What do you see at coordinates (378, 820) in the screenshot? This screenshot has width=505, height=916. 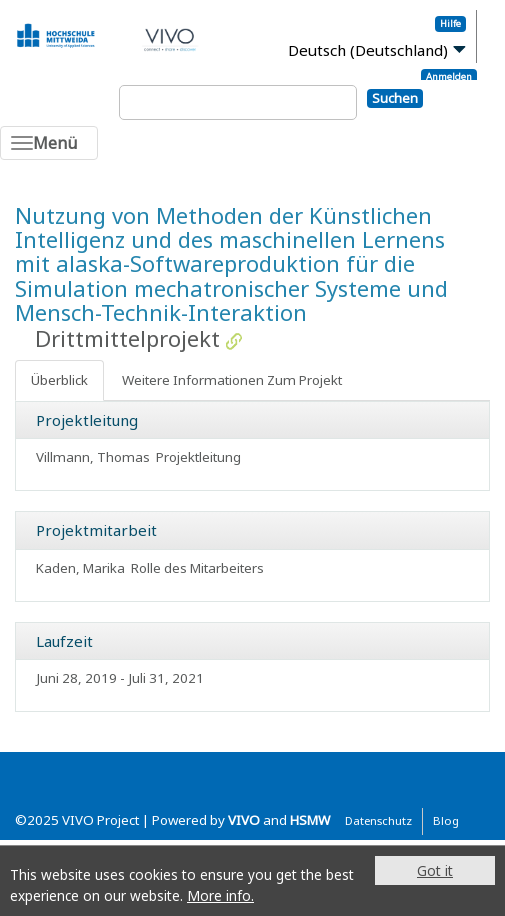 I see `Datenschutz` at bounding box center [378, 820].